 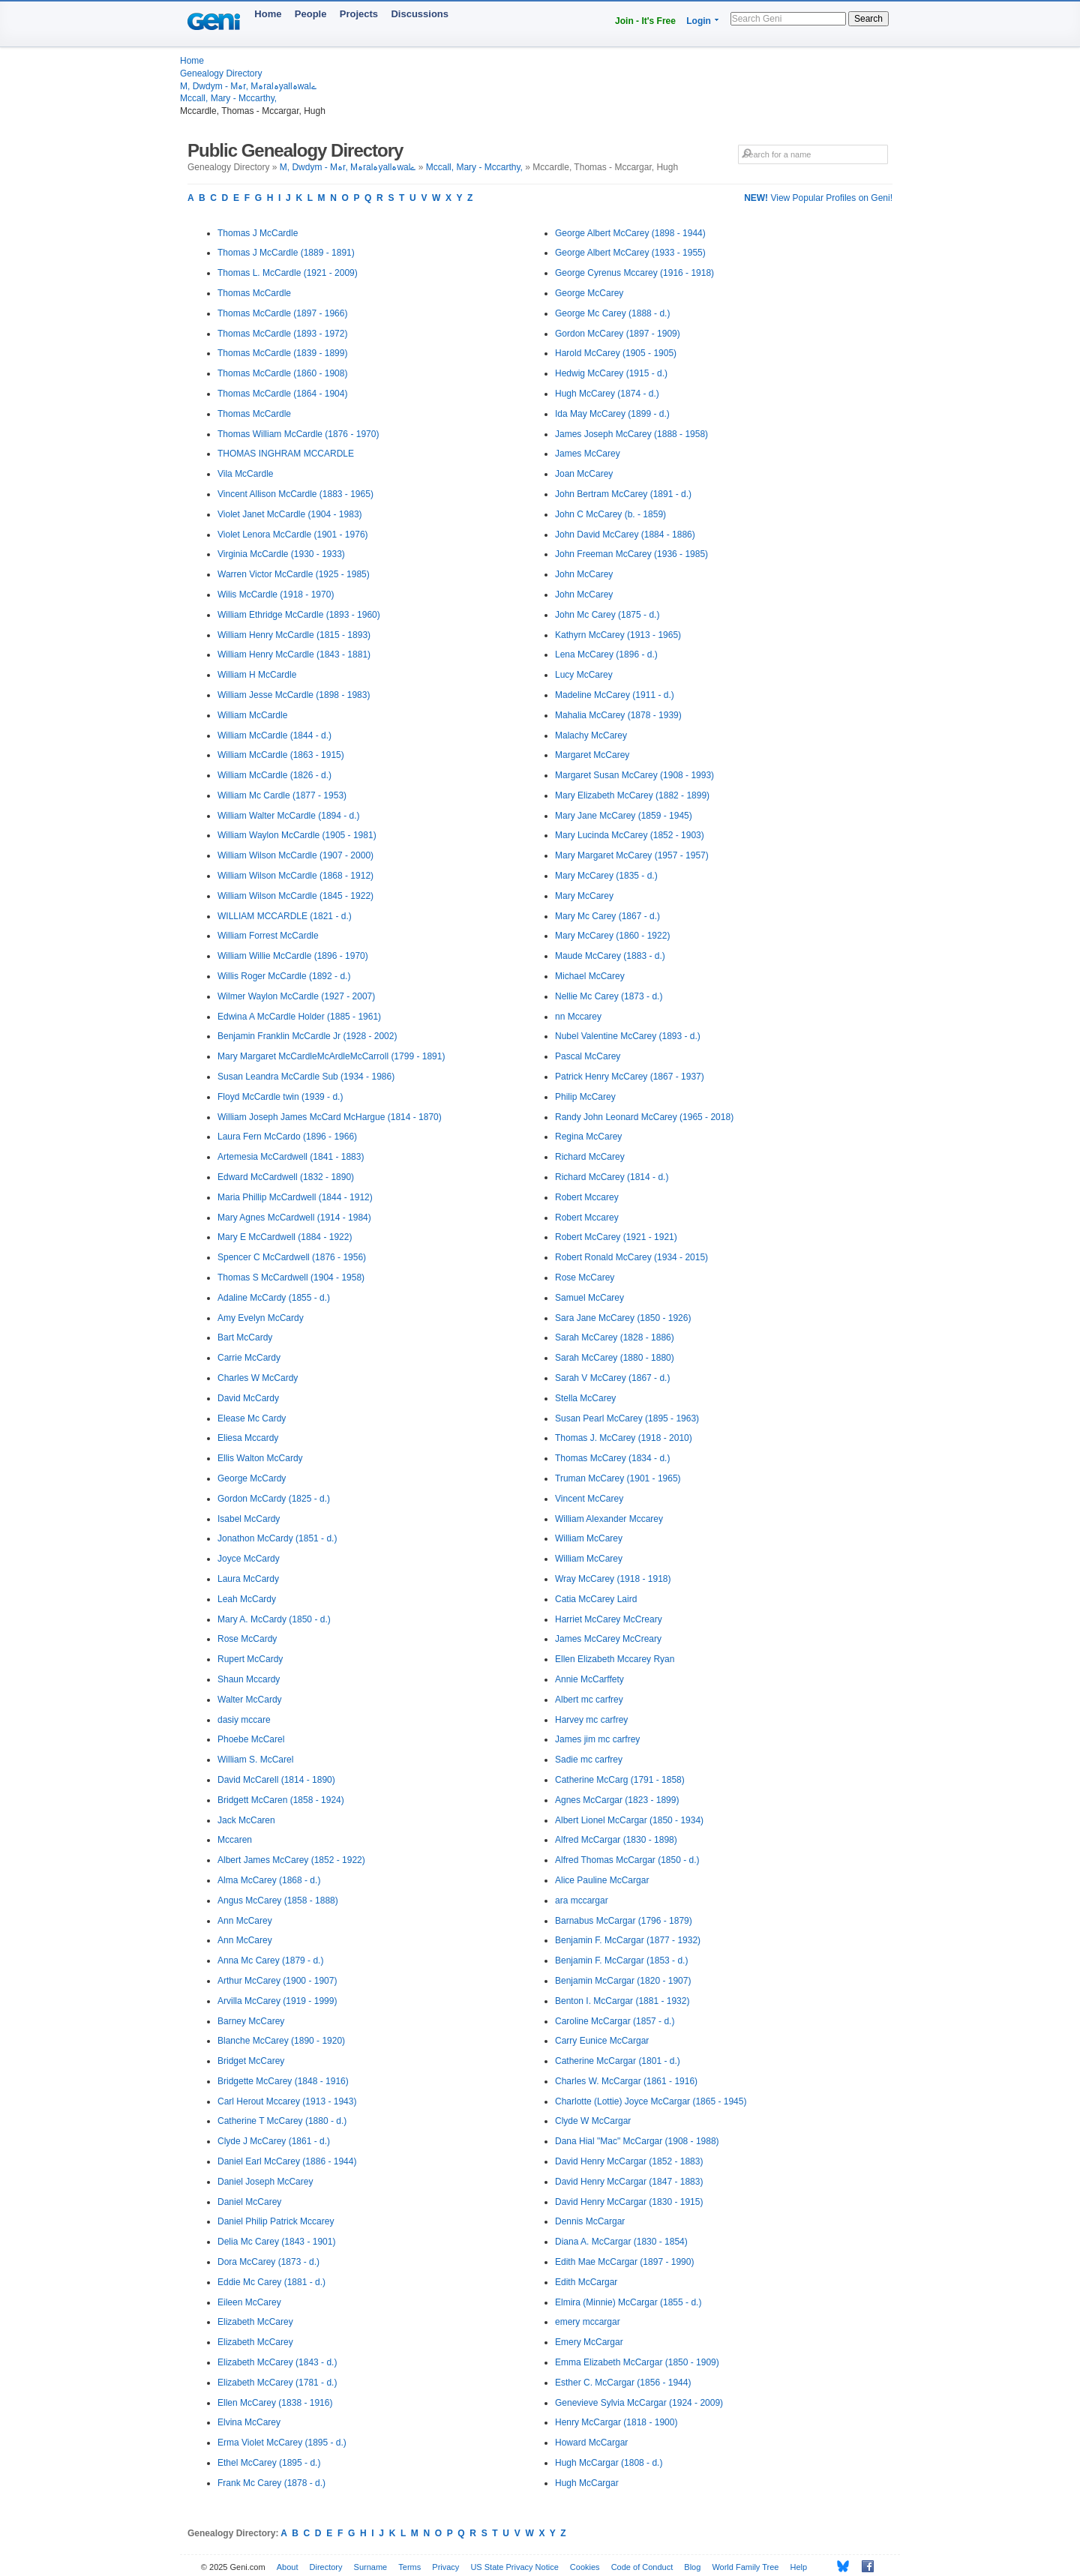 I want to click on Benton I. McCargar (1881 - 1932), so click(x=622, y=2001).